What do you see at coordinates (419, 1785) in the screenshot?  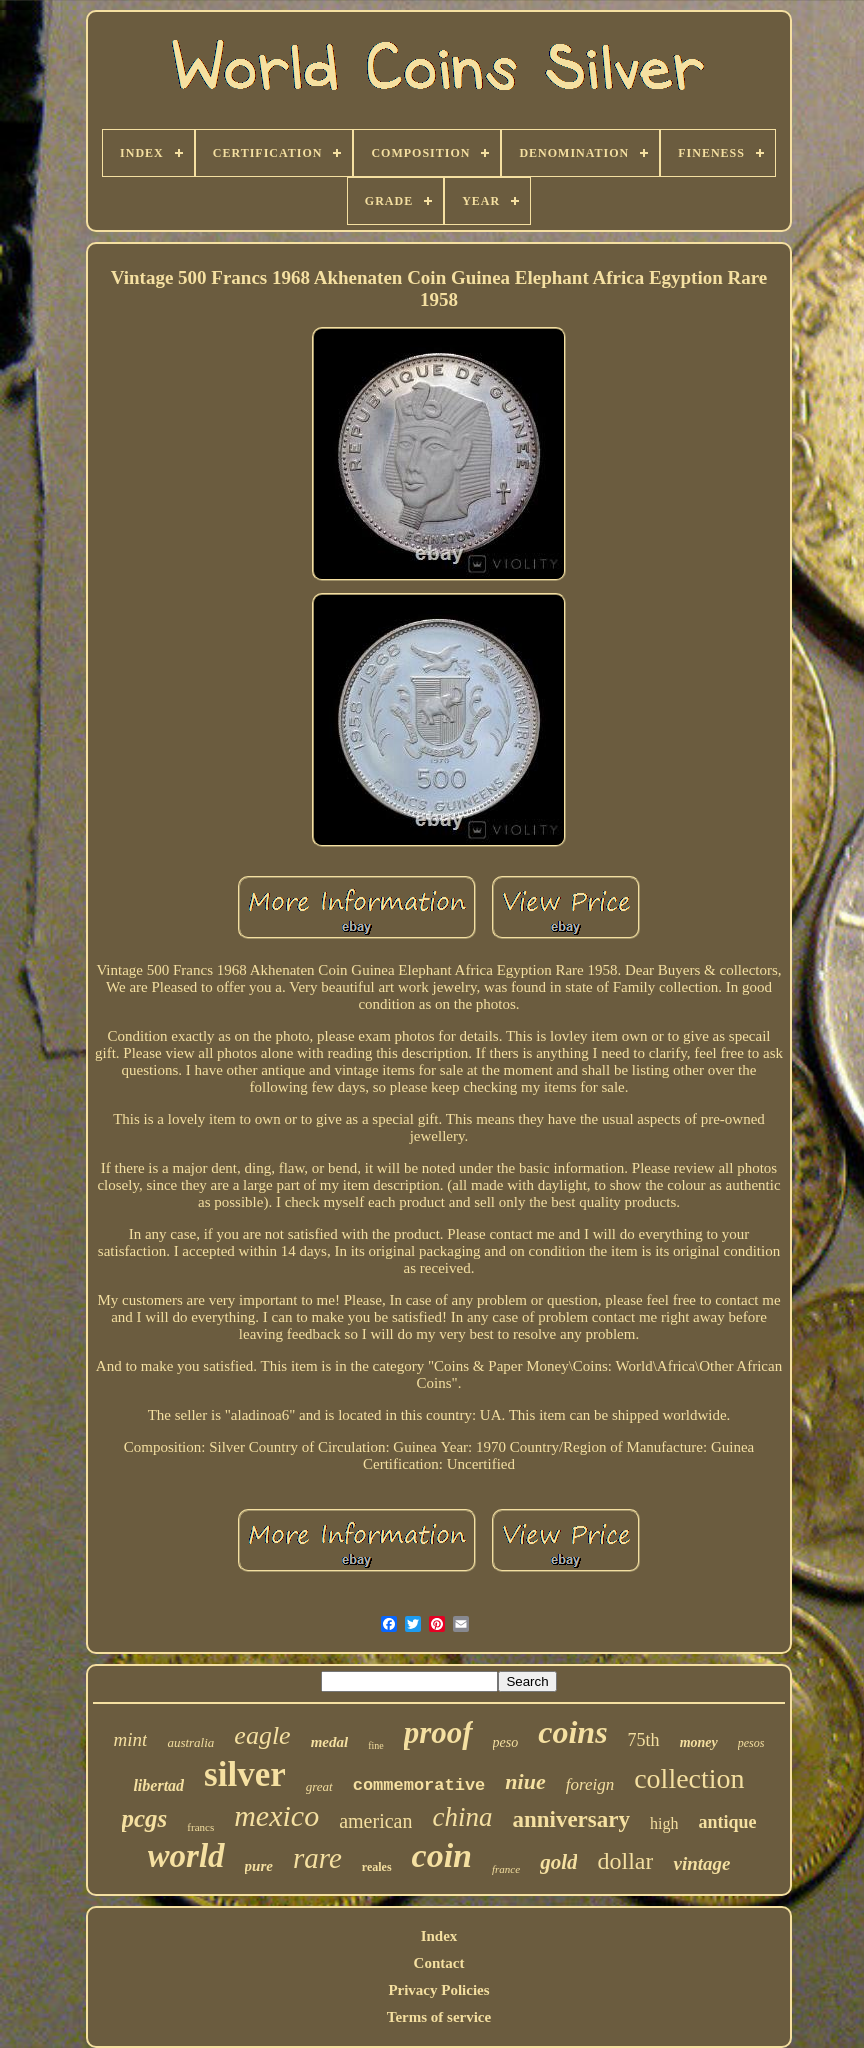 I see `commemorative` at bounding box center [419, 1785].